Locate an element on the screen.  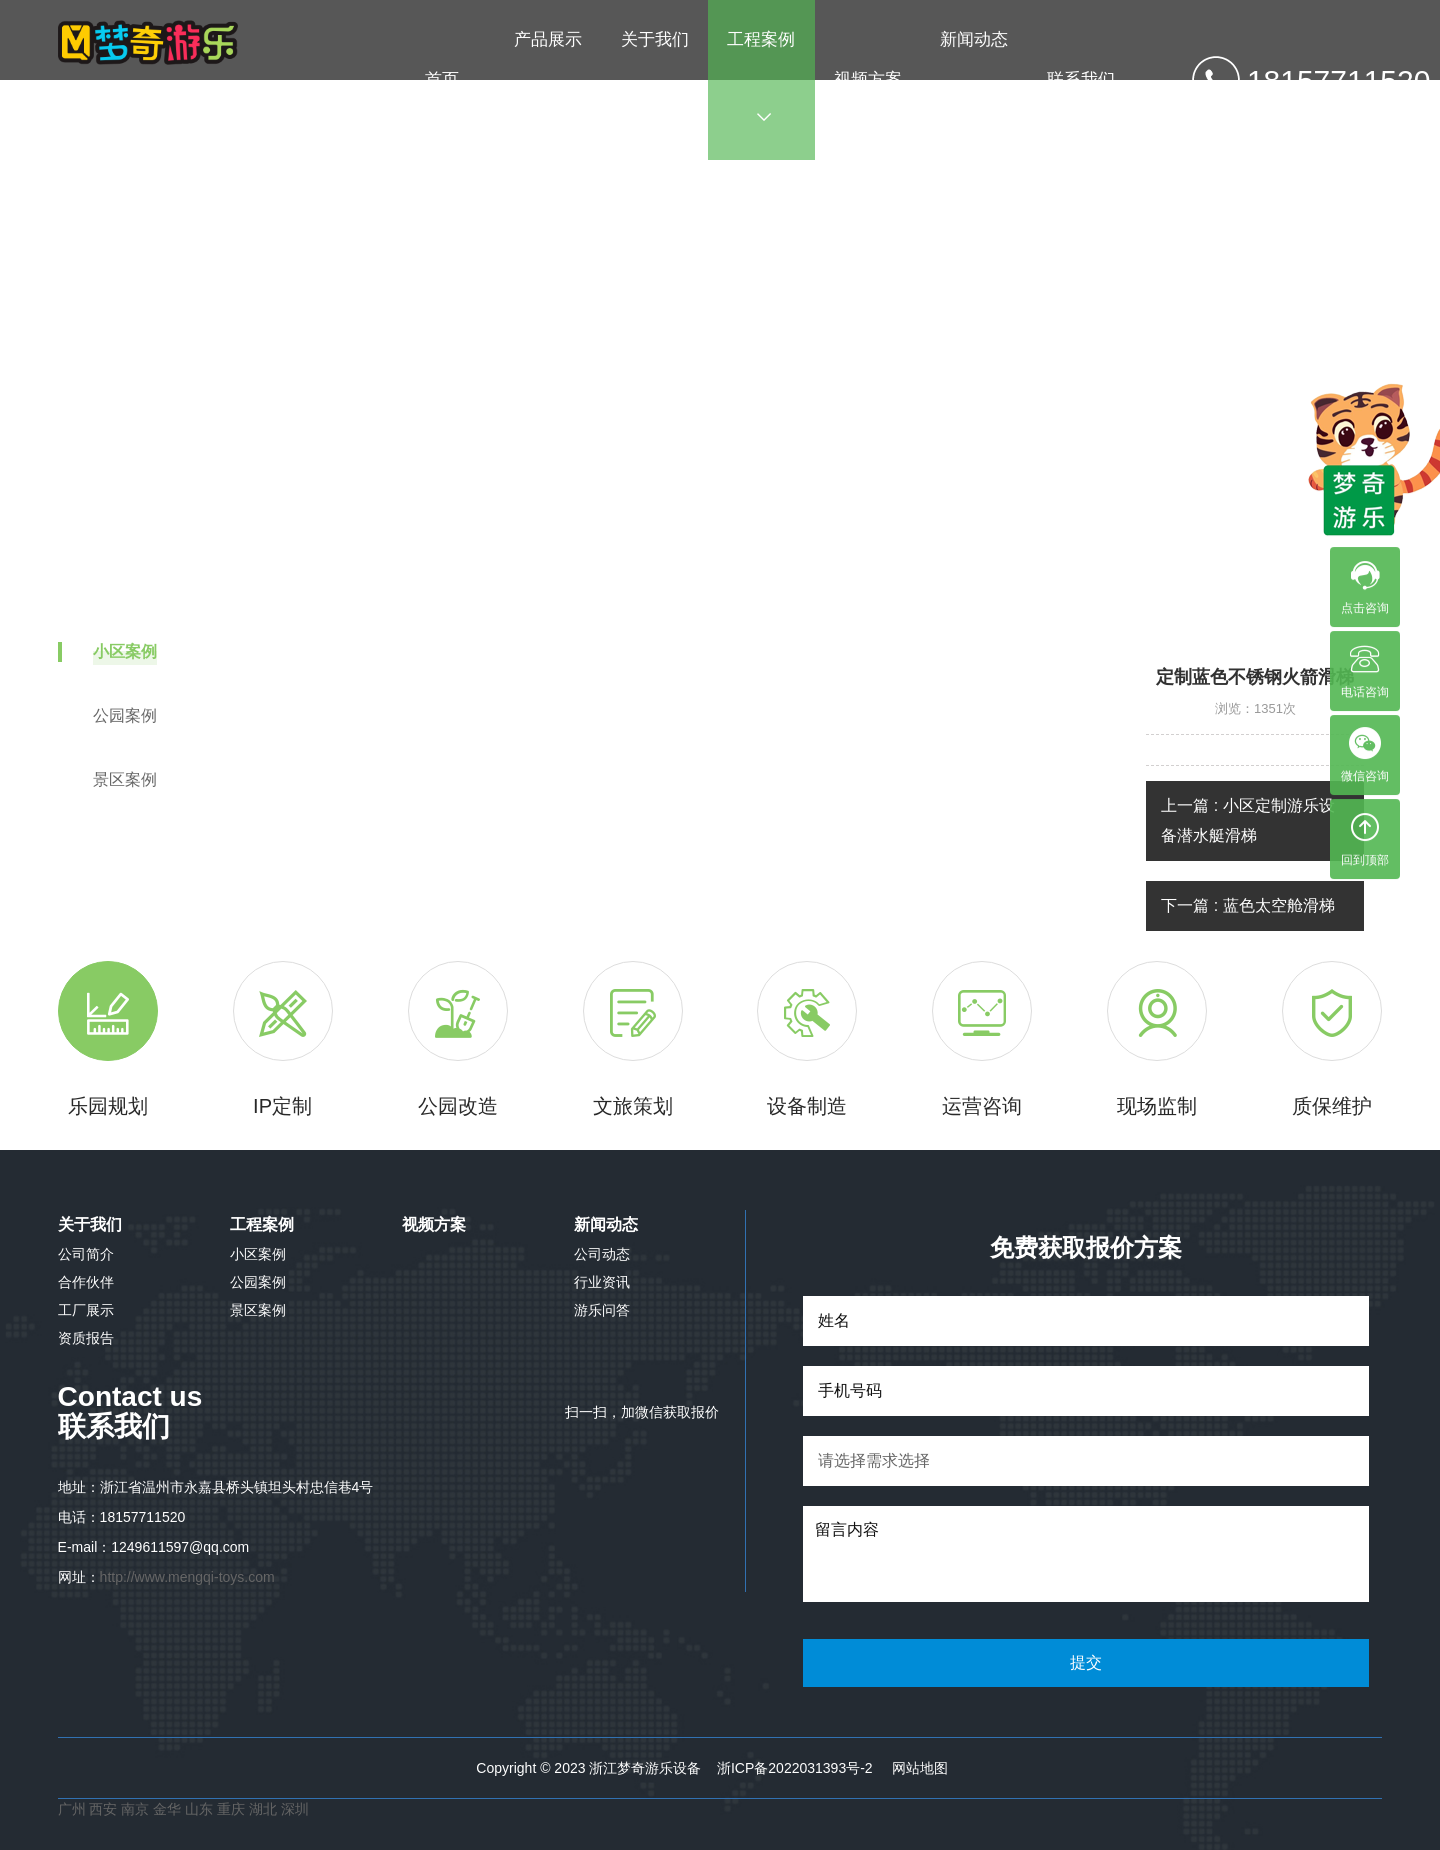
http://www.mengqi-toys.com is located at coordinates (187, 1577).